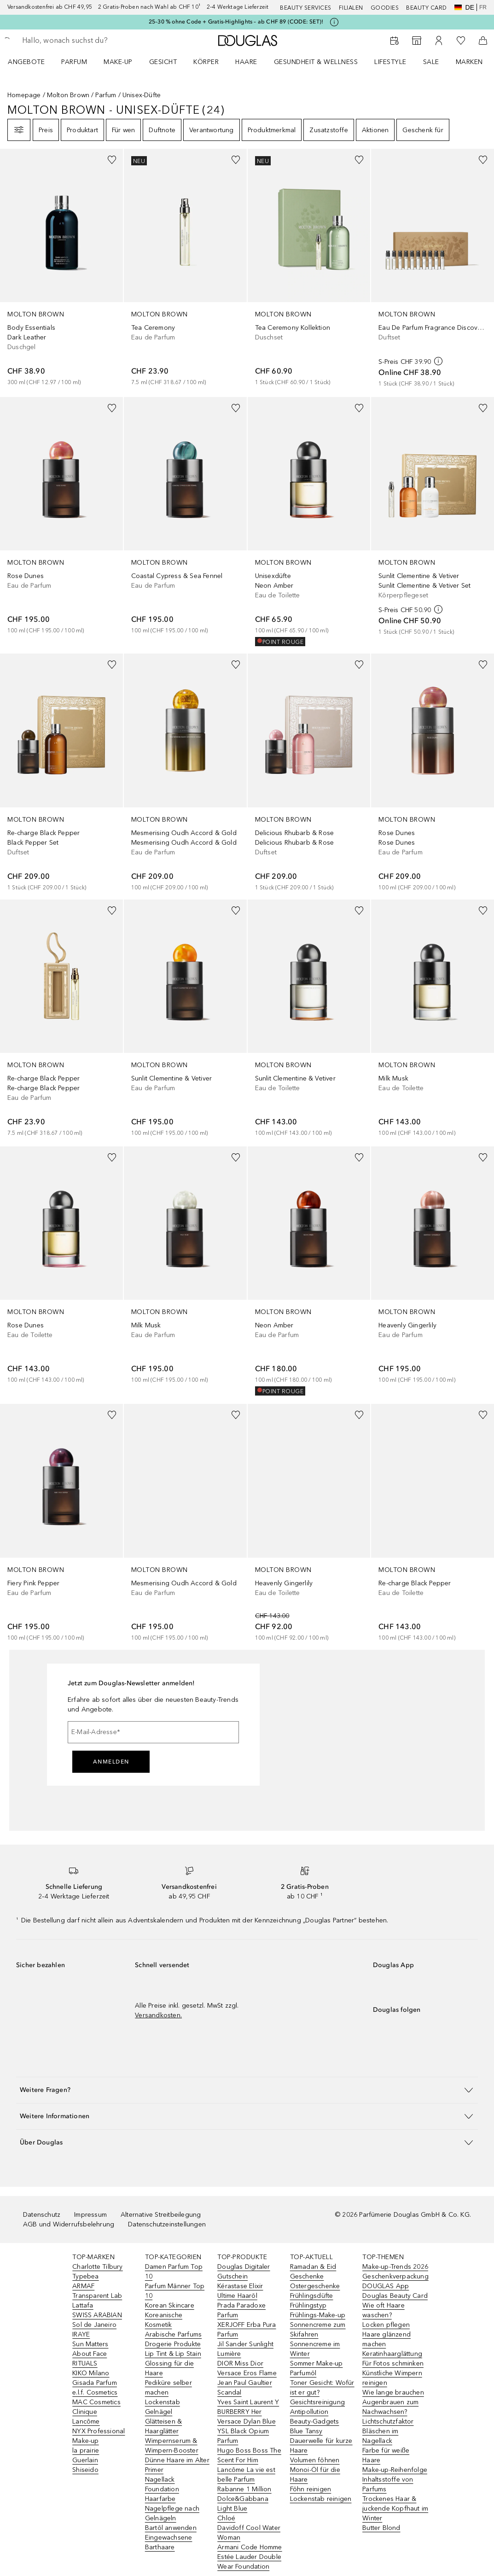  I want to click on Monoi-Öl für die Haare, so click(315, 2474).